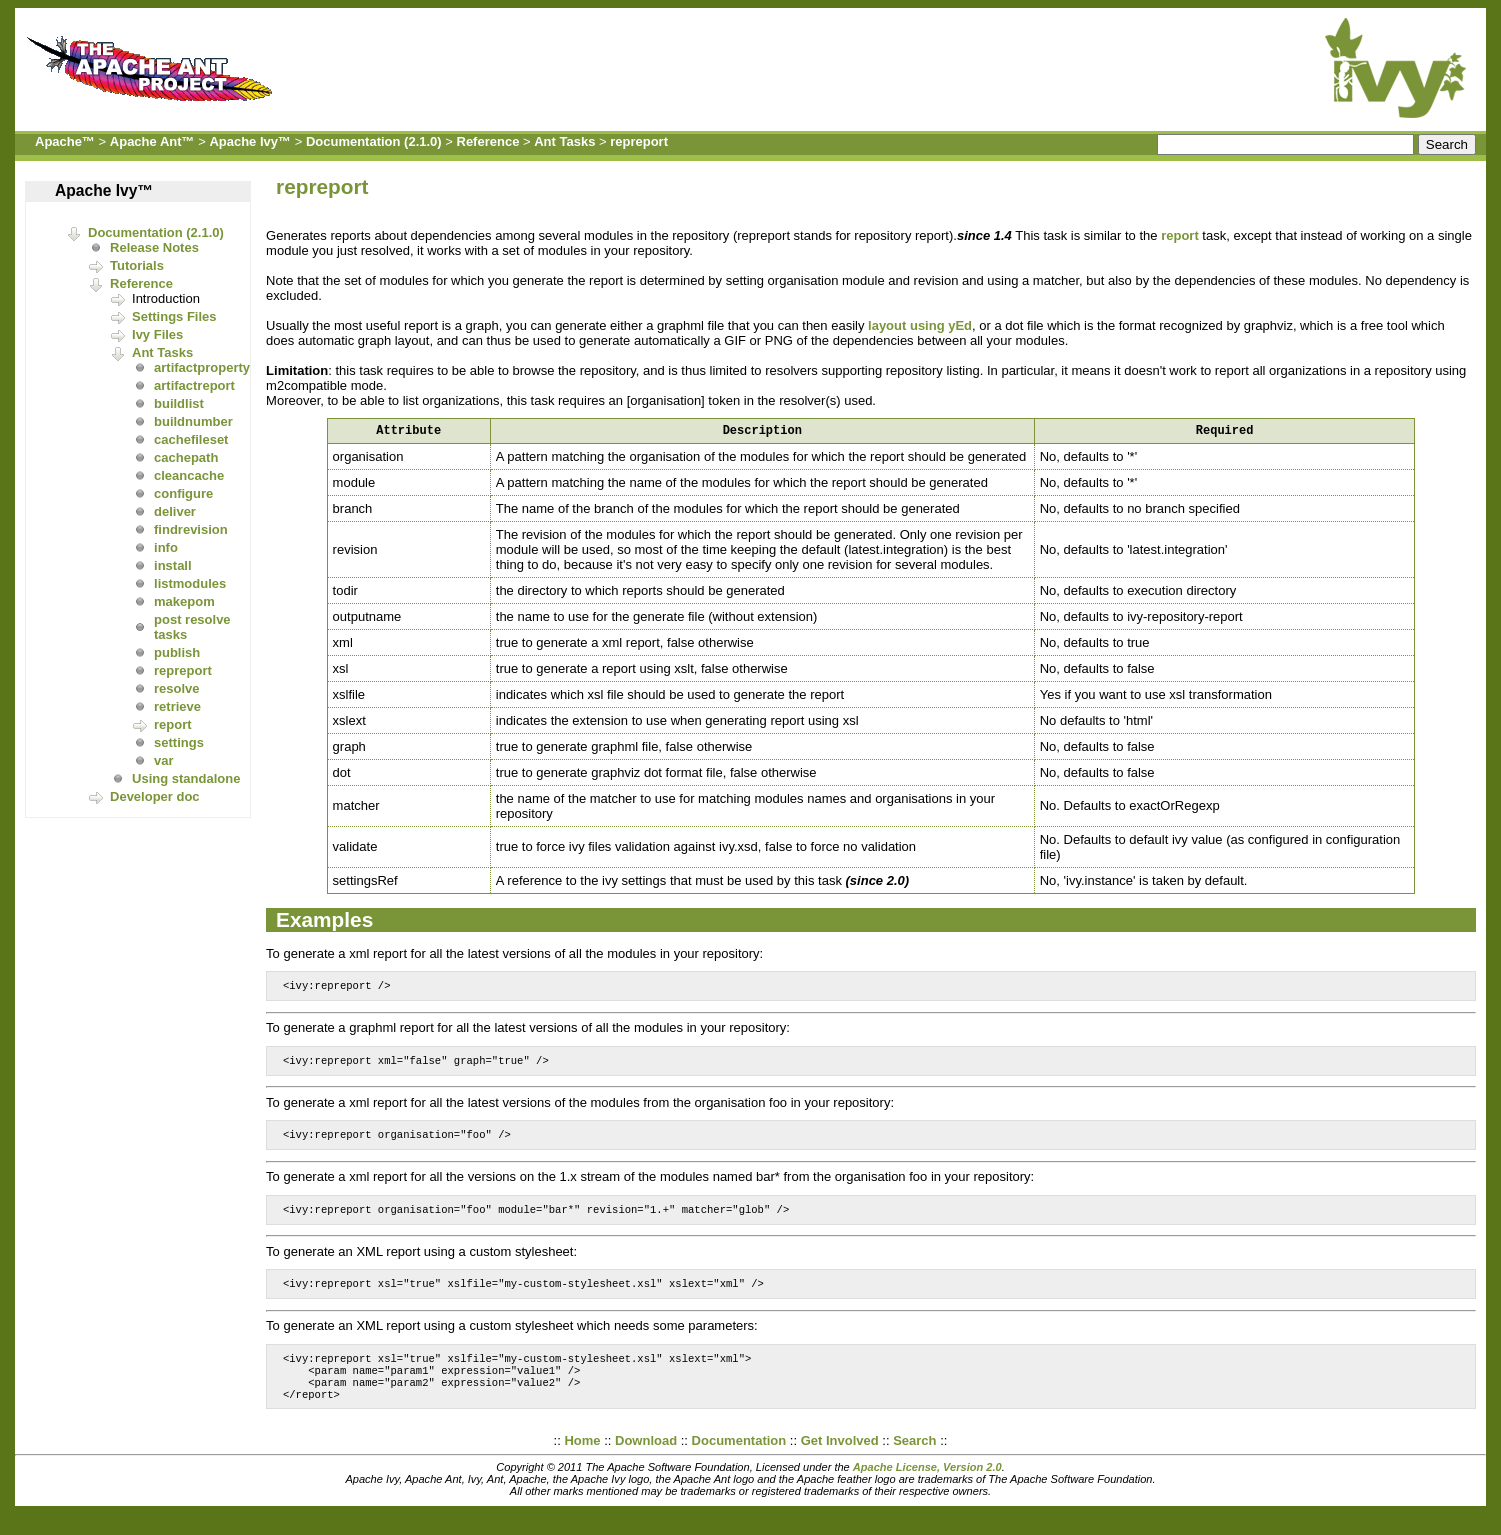 This screenshot has height=1535, width=1501. What do you see at coordinates (840, 1461) in the screenshot?
I see `Get Involved` at bounding box center [840, 1461].